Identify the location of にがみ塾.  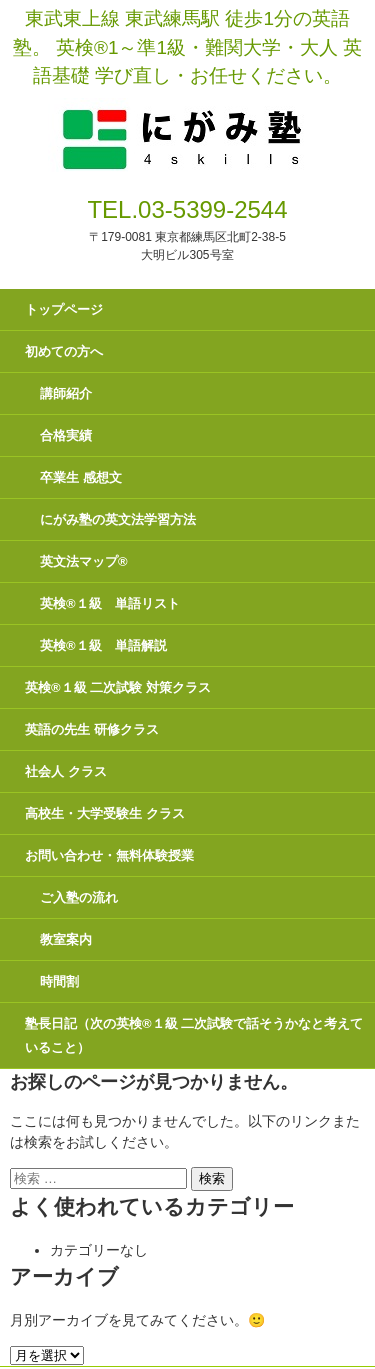
(187, 116).